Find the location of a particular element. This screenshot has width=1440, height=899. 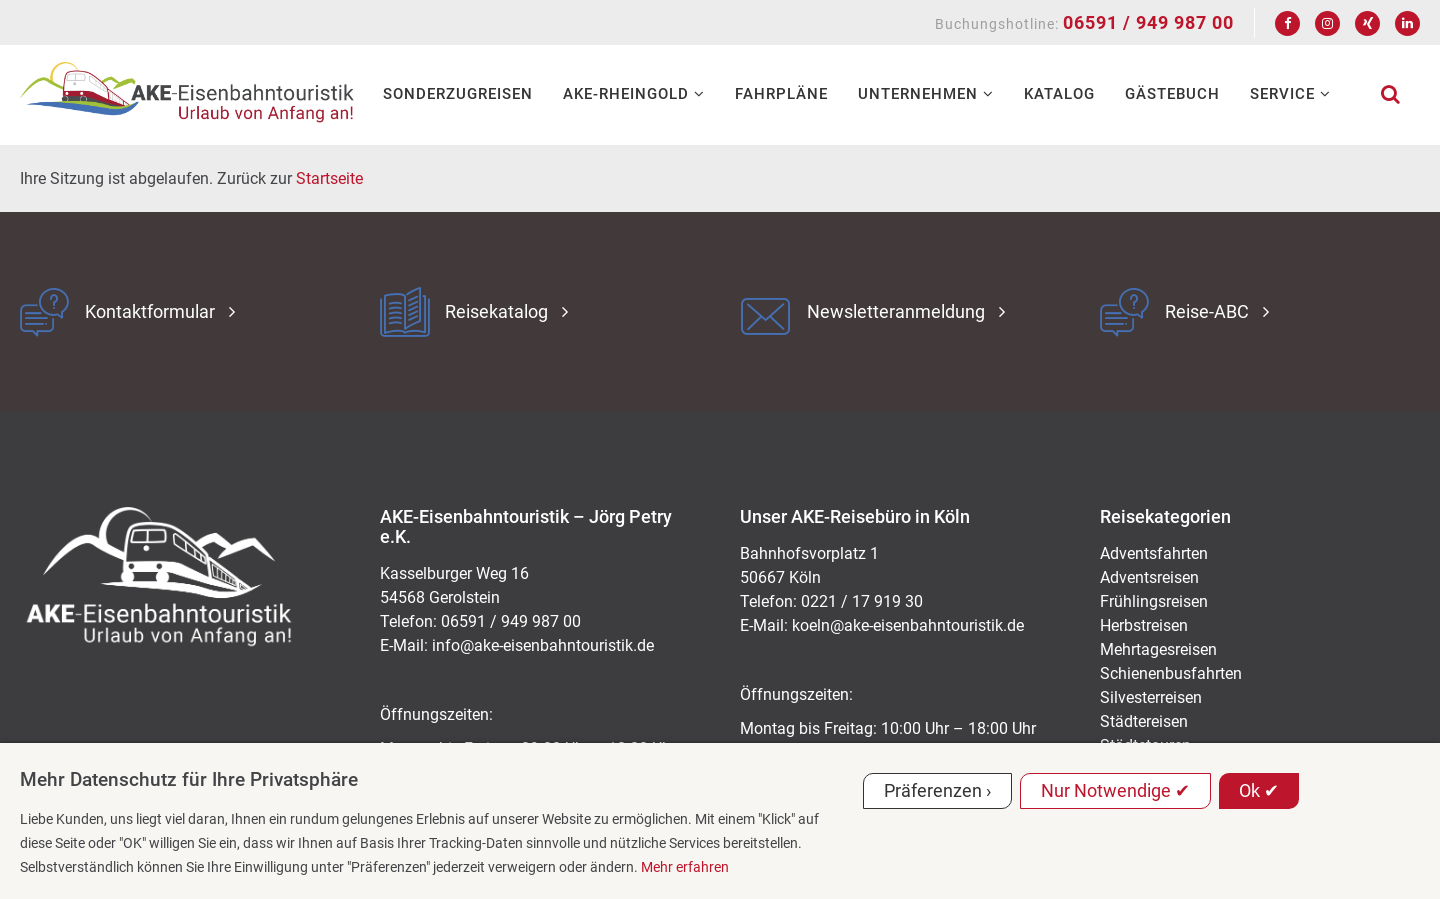

Mehr erfahren is located at coordinates (685, 867).